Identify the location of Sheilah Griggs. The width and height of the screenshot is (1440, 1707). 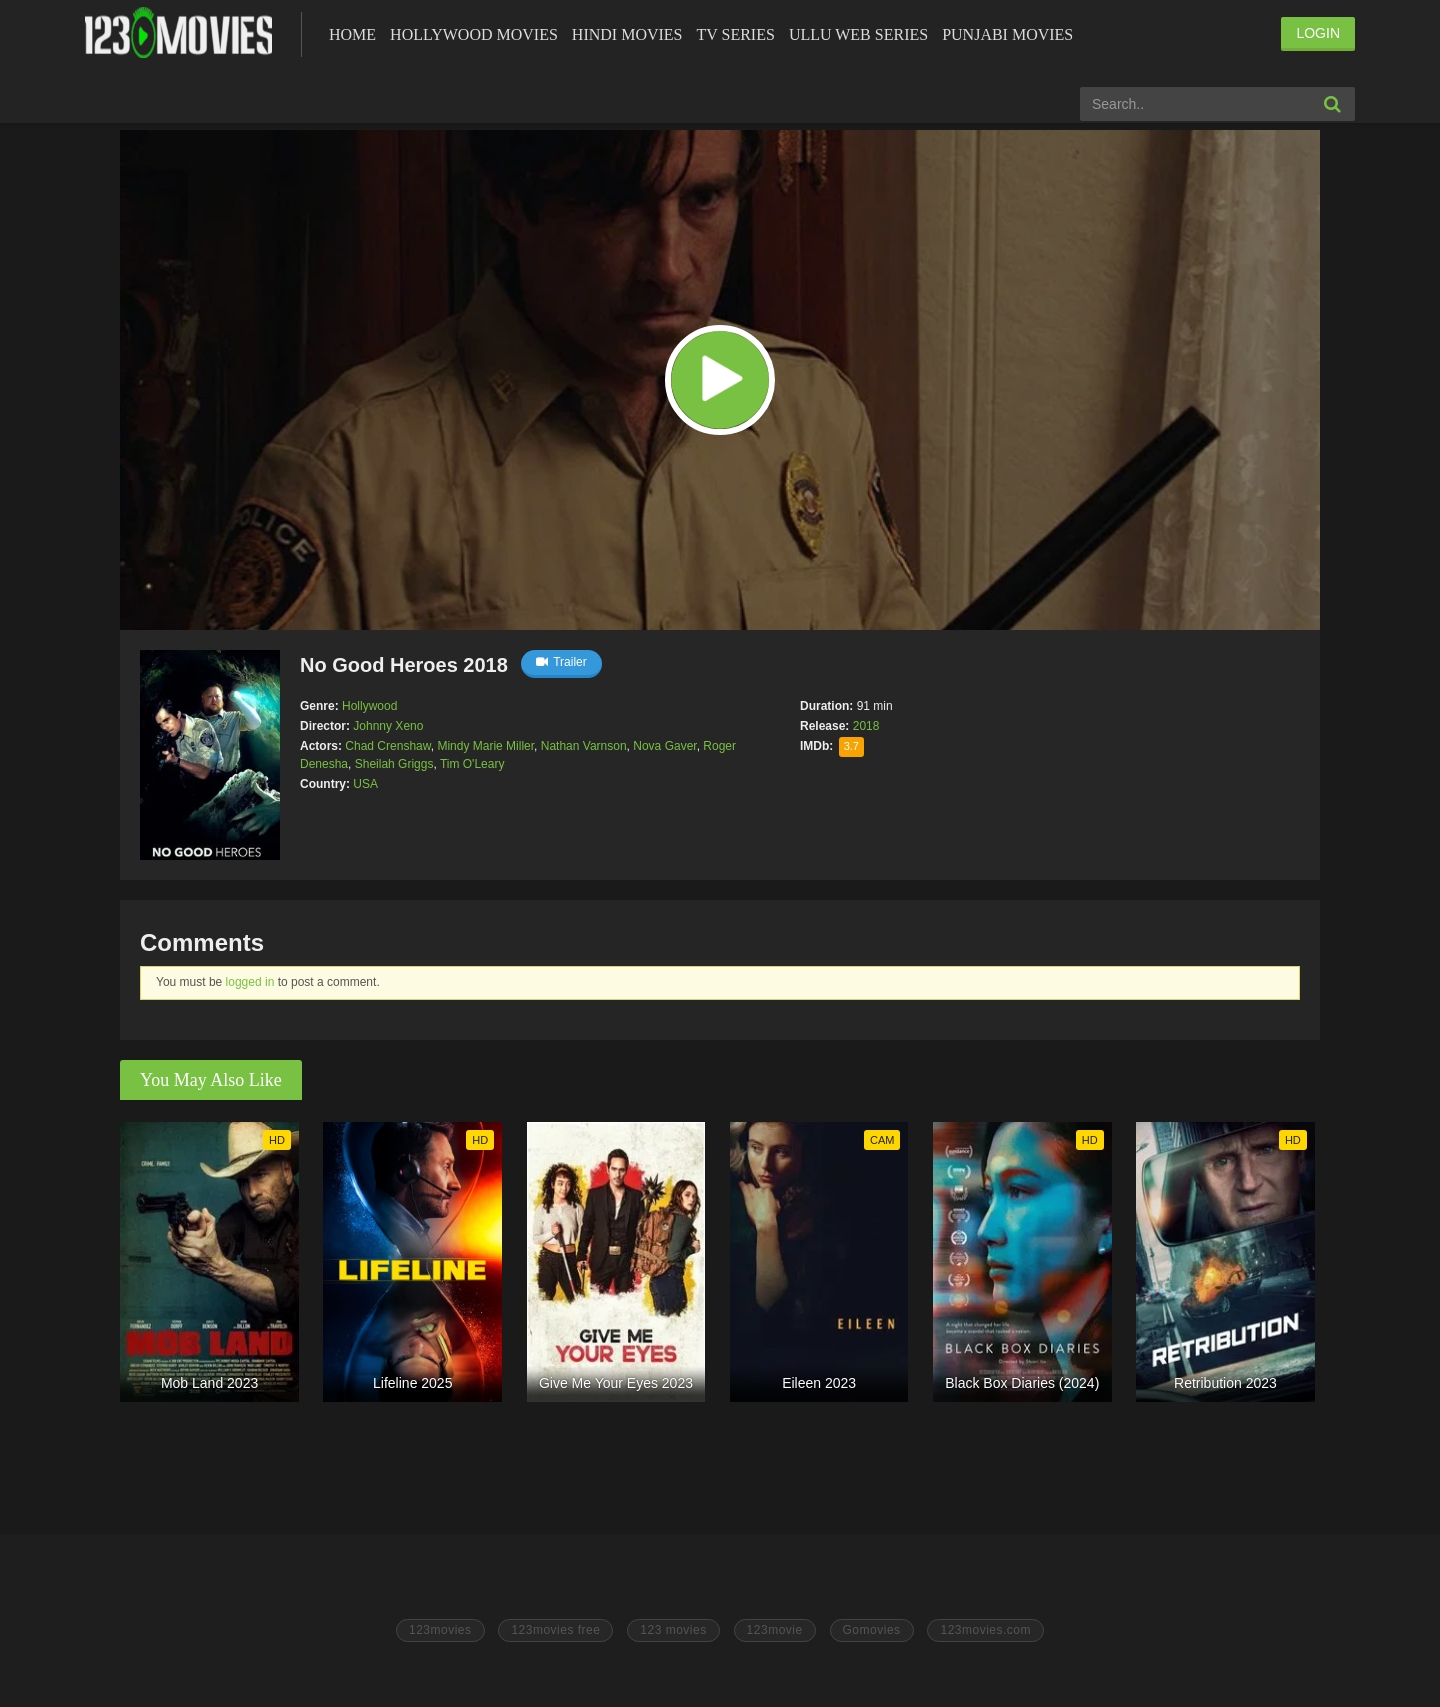
(394, 764).